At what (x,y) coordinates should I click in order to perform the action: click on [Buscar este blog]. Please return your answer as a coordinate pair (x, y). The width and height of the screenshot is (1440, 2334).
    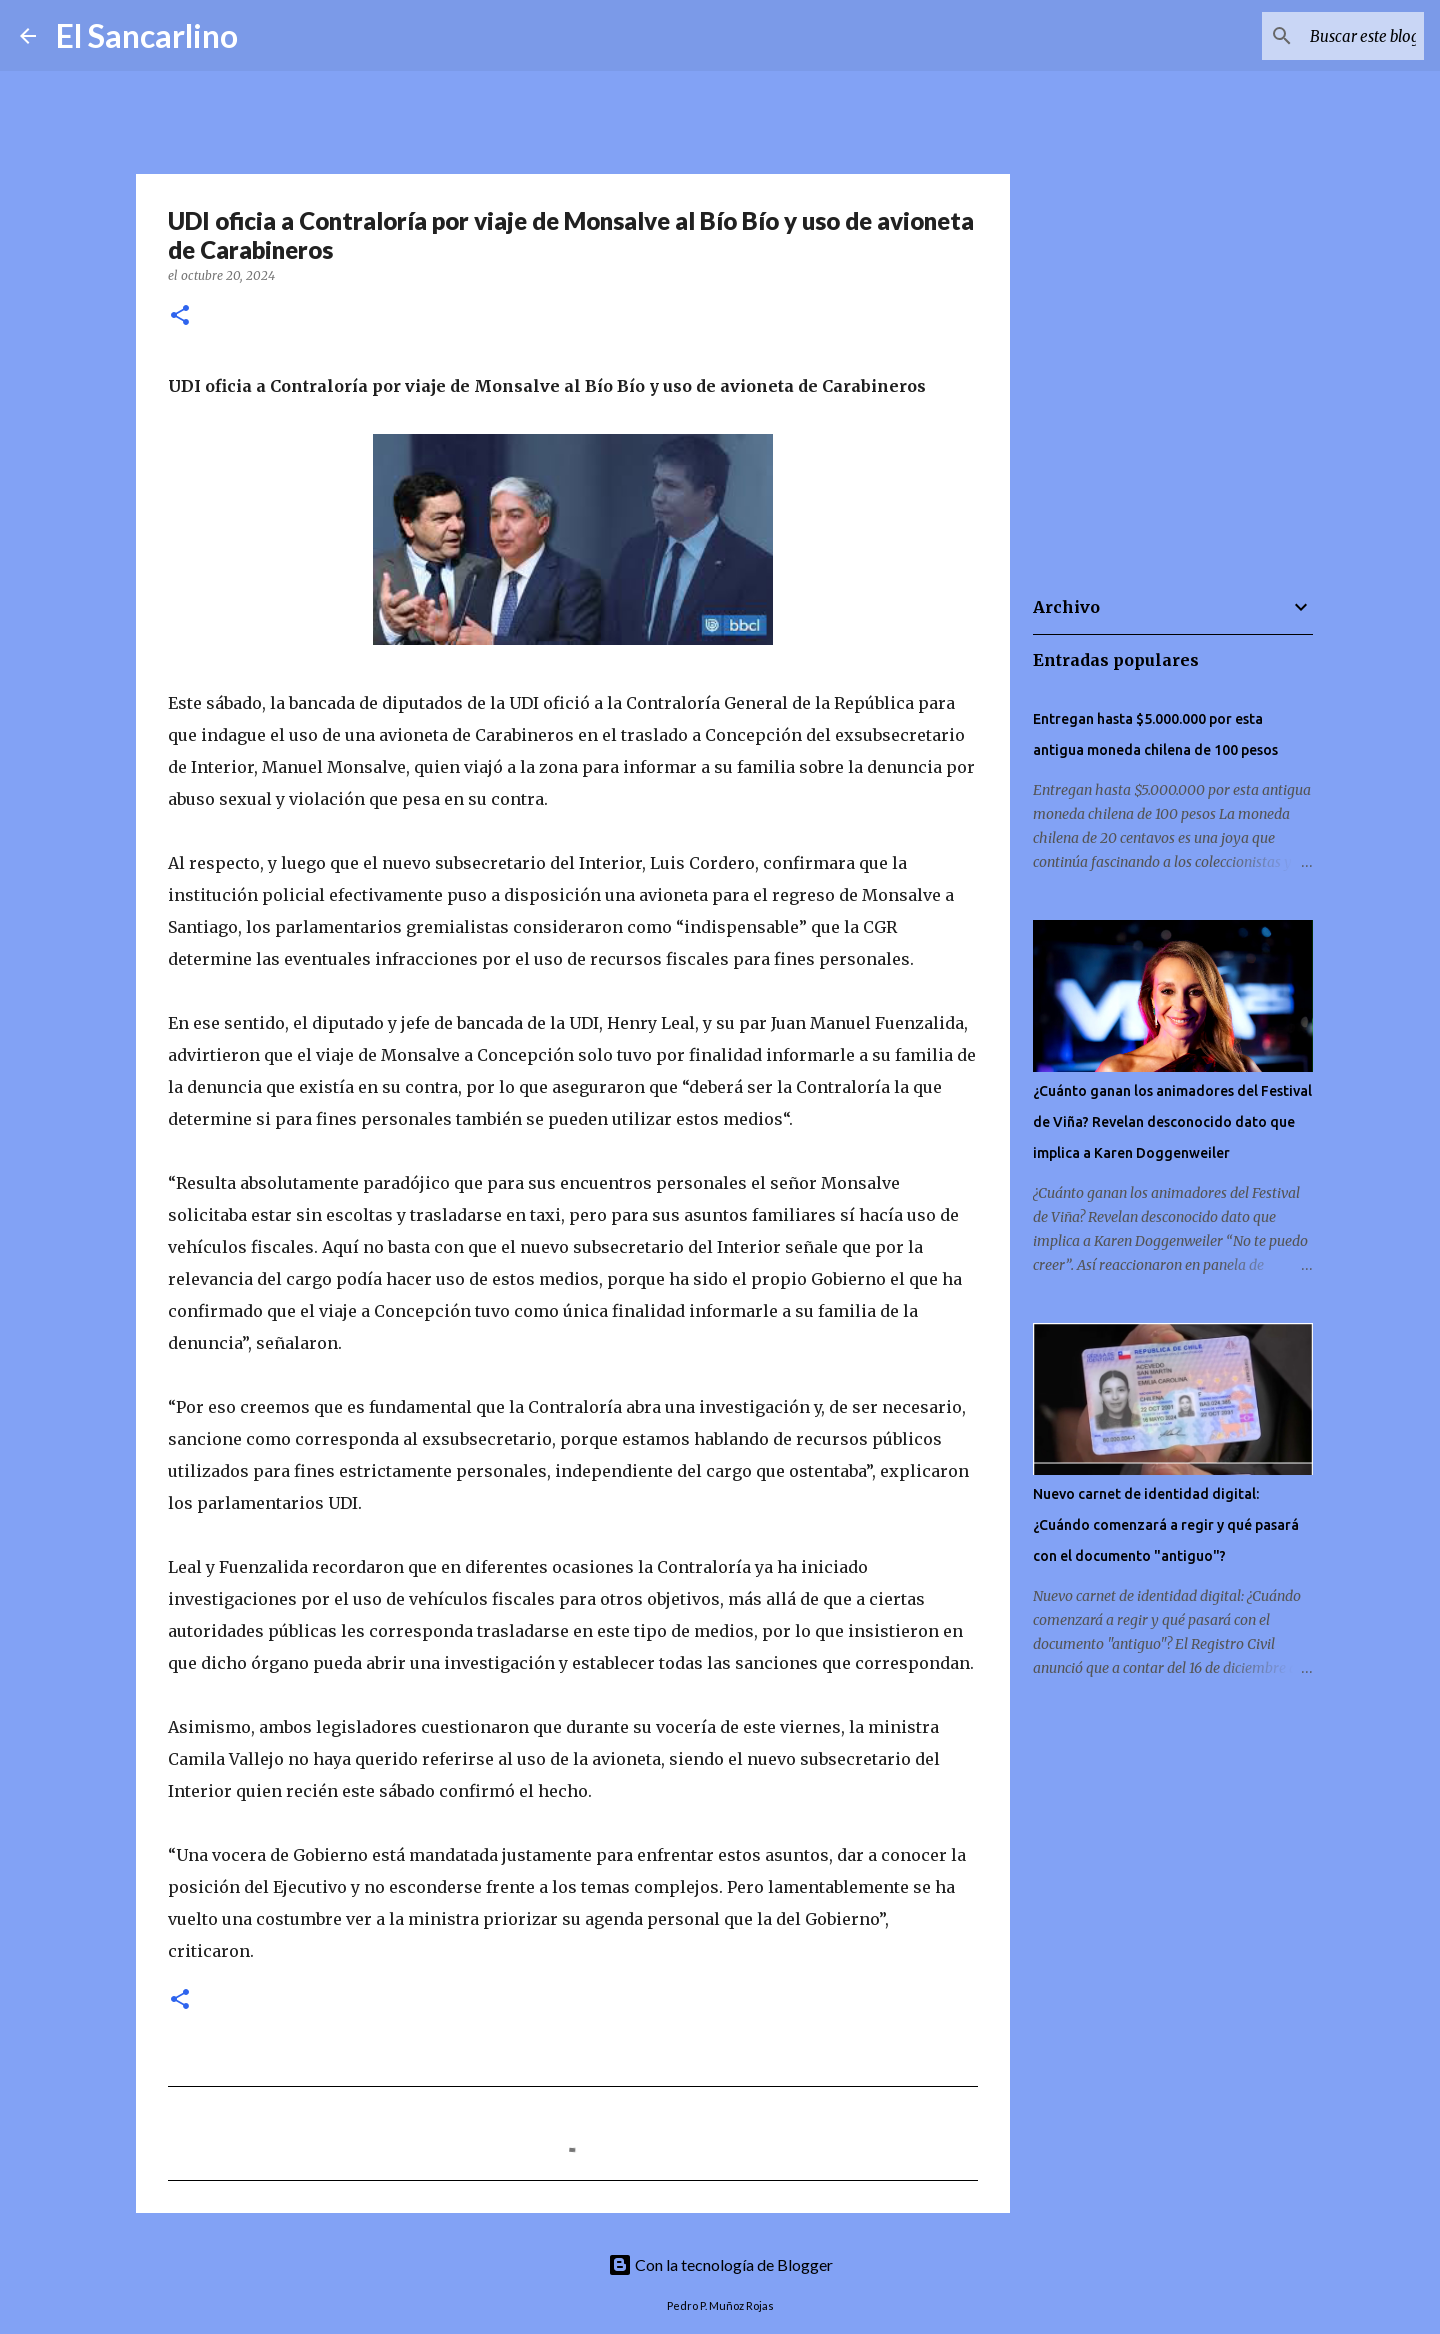
    Looking at the image, I should click on (1319, 36).